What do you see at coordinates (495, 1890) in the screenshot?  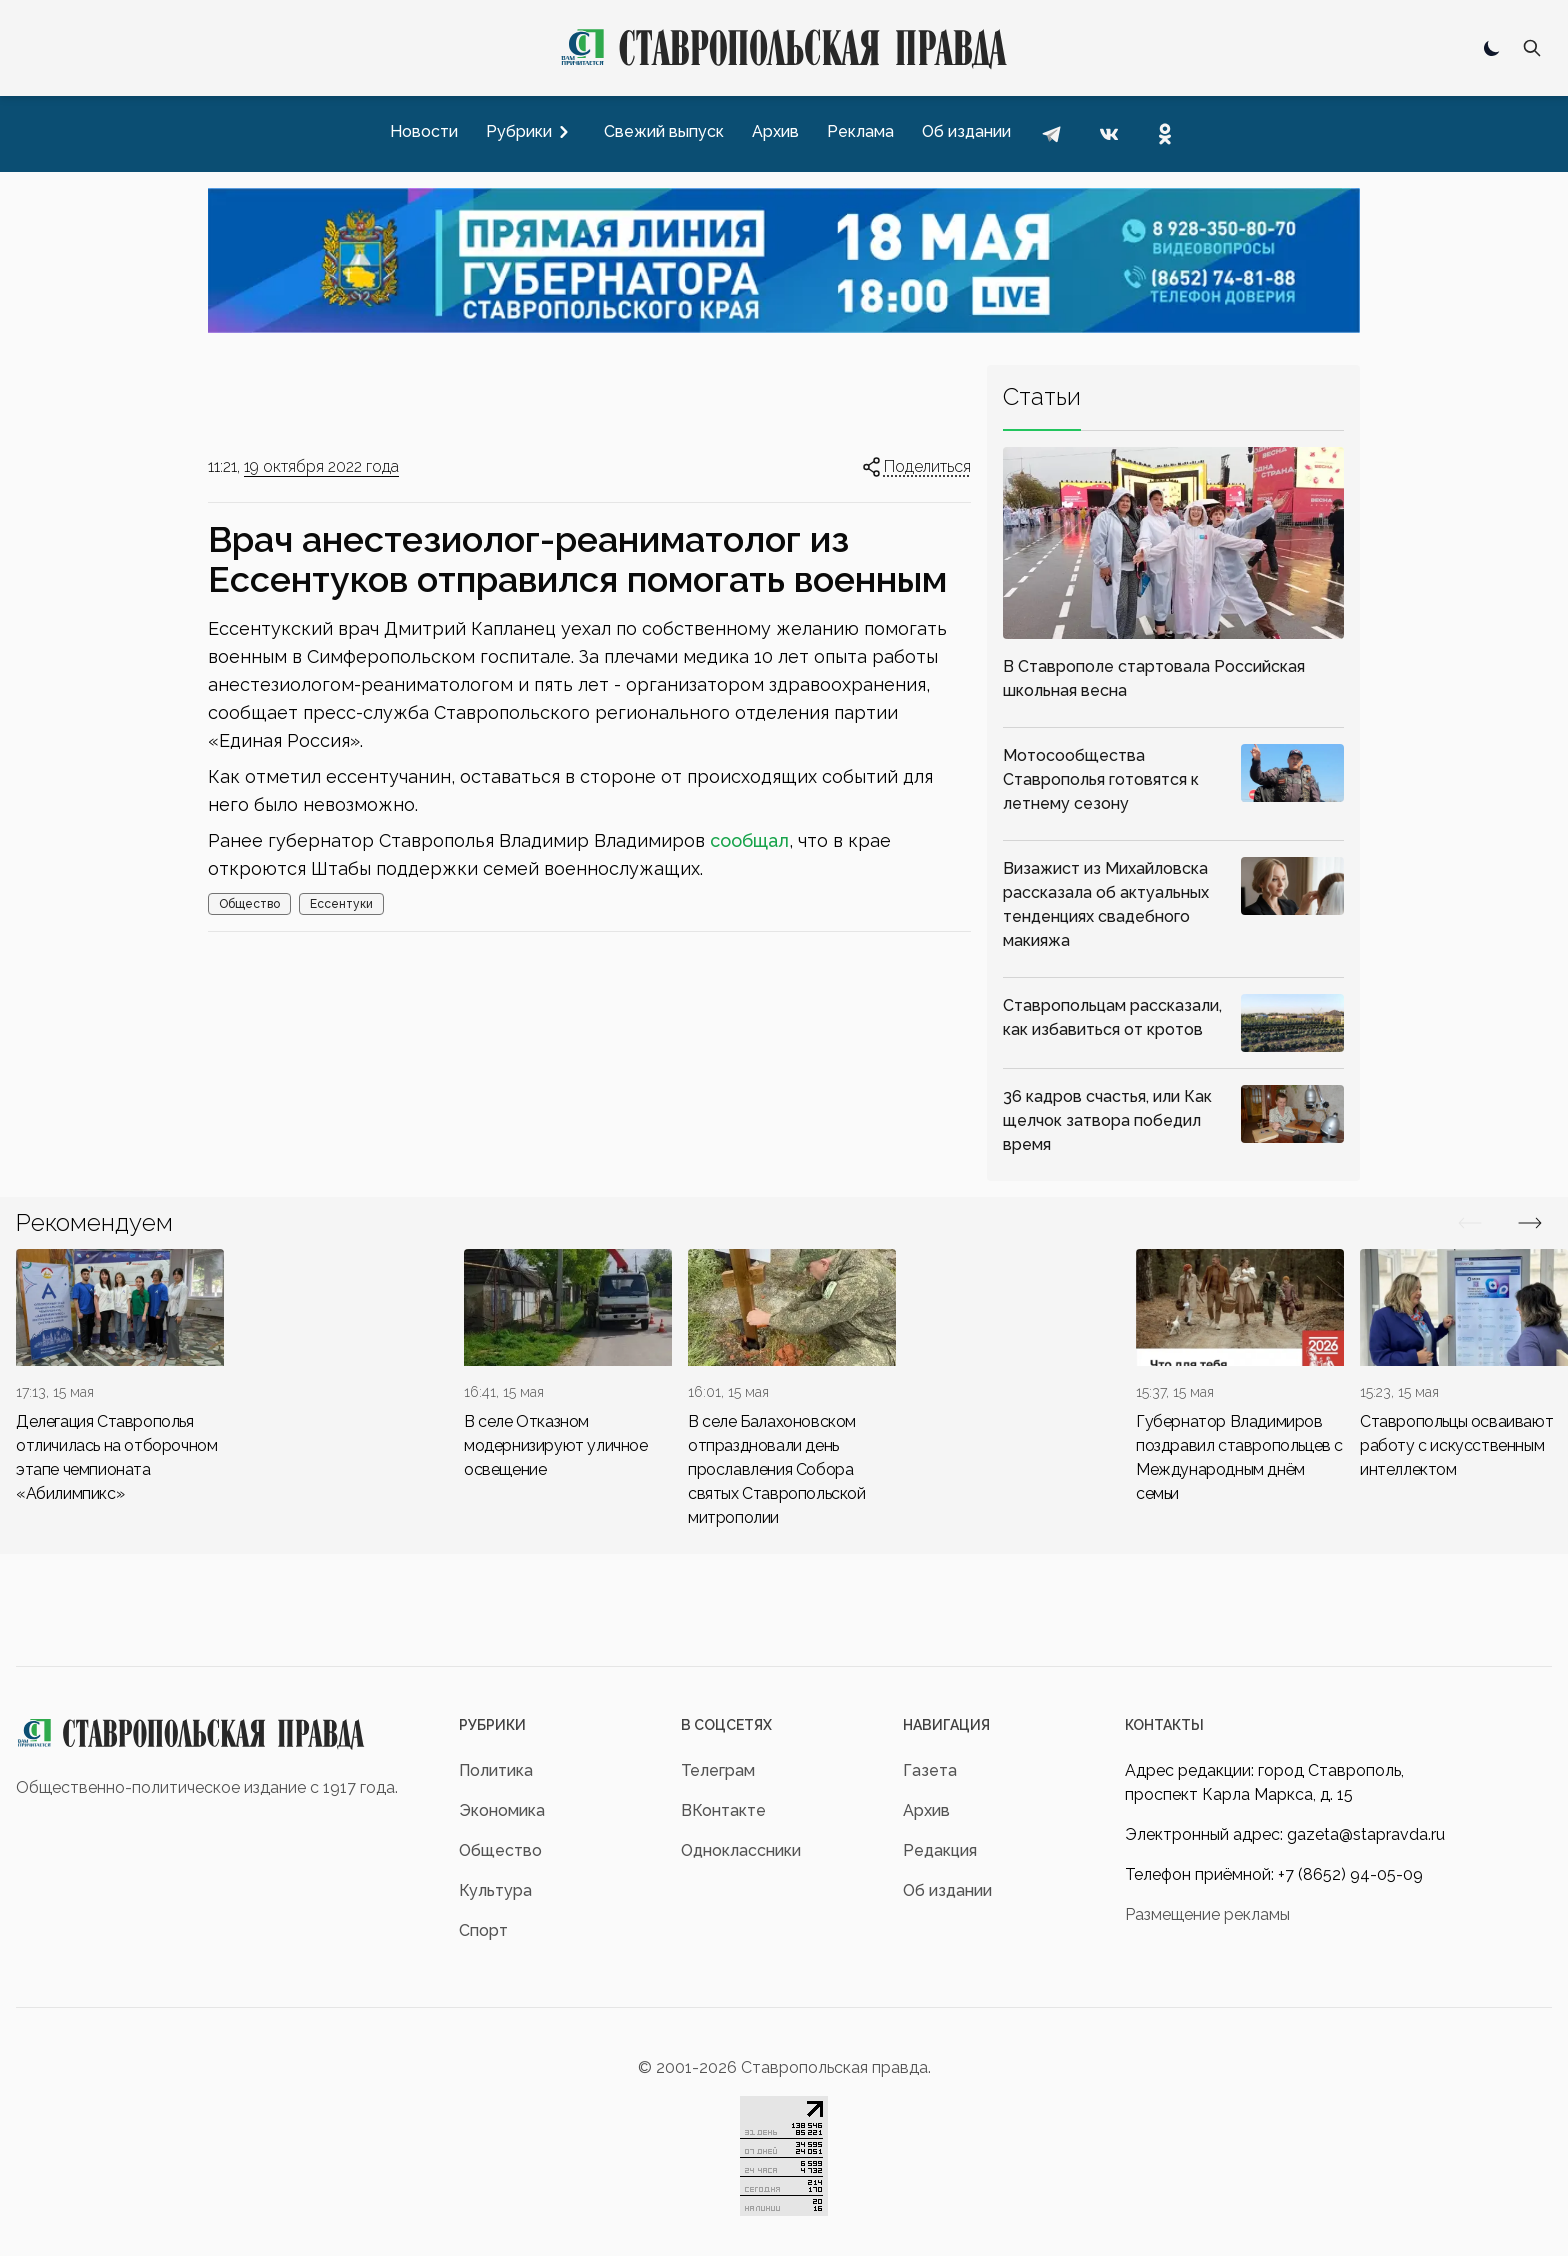 I see `Культура` at bounding box center [495, 1890].